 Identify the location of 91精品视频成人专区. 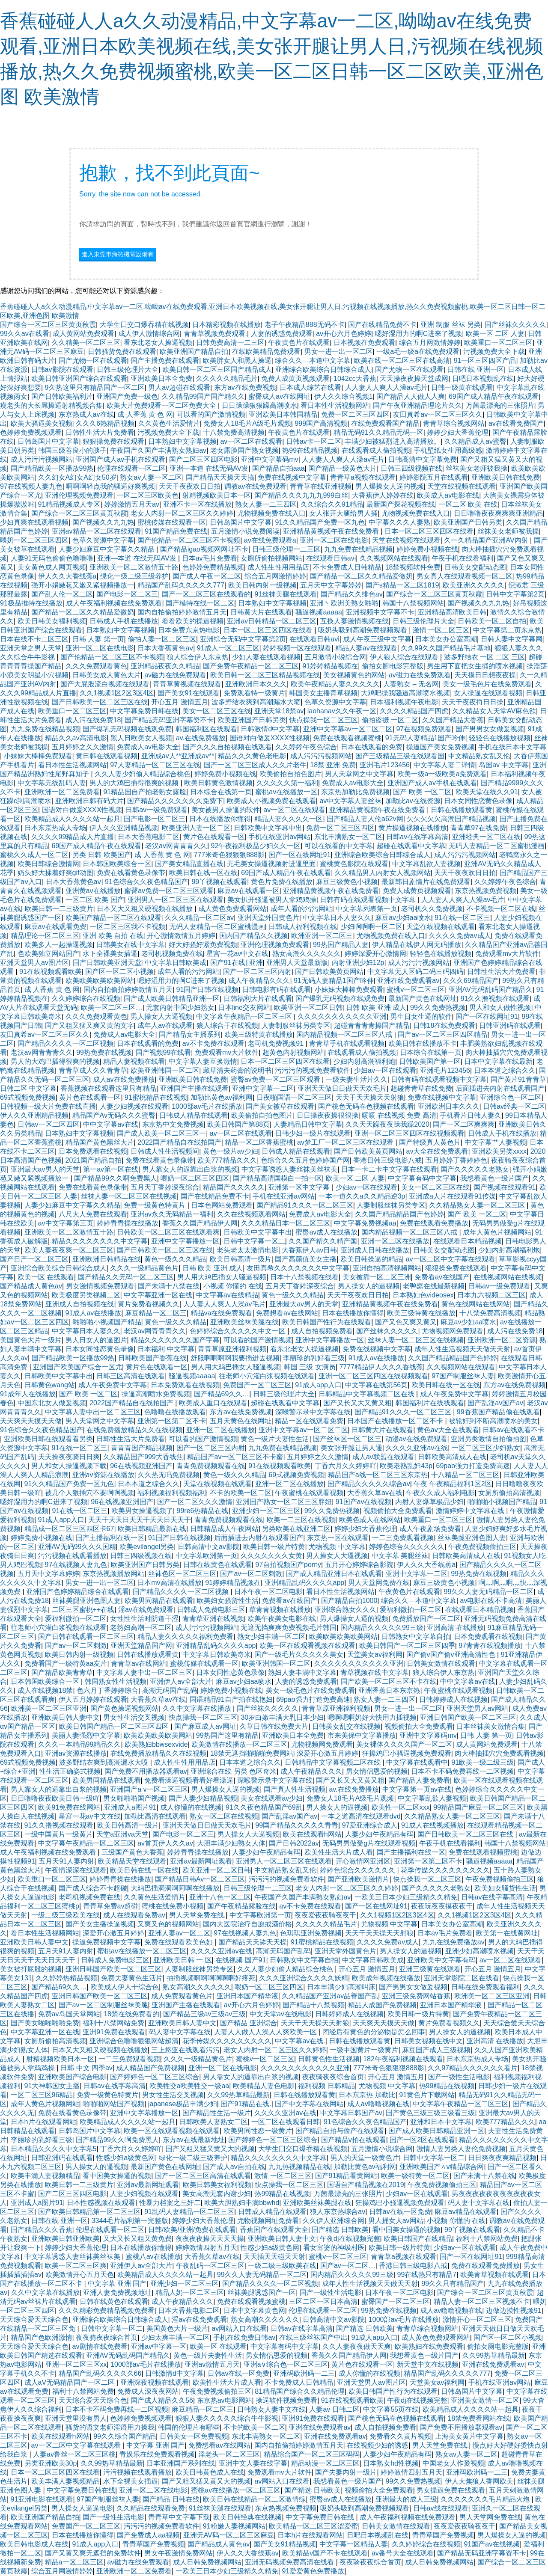
(69, 504).